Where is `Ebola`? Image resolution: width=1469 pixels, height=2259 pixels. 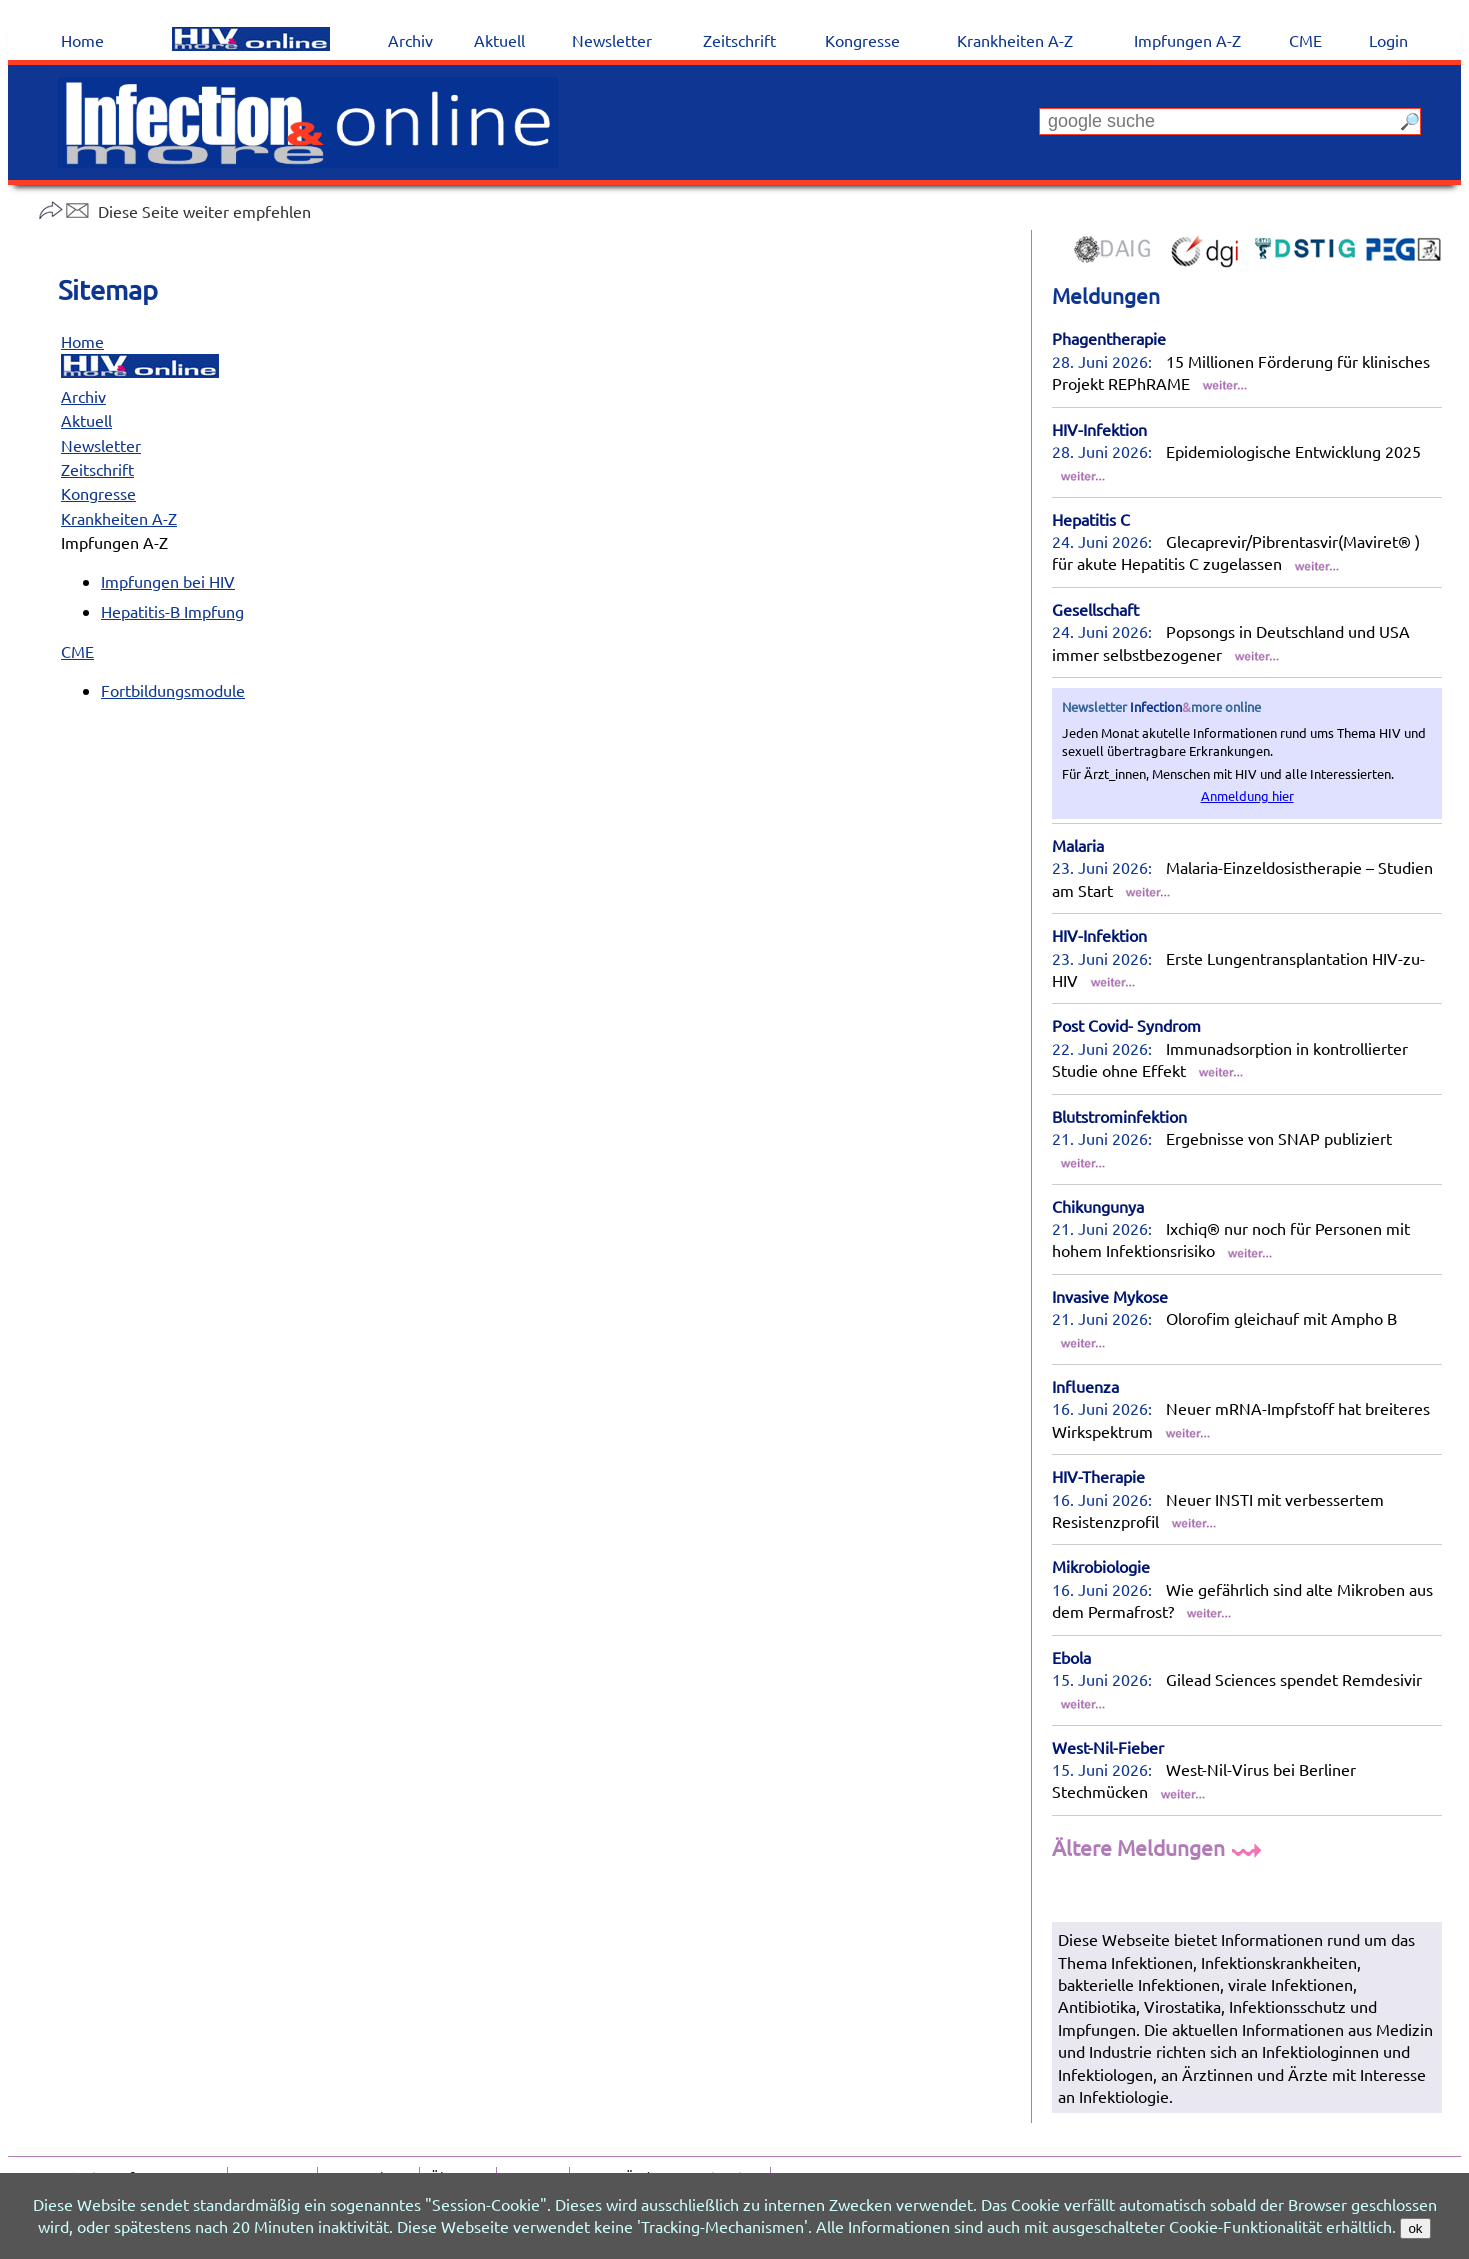
Ebola is located at coordinates (1071, 1657).